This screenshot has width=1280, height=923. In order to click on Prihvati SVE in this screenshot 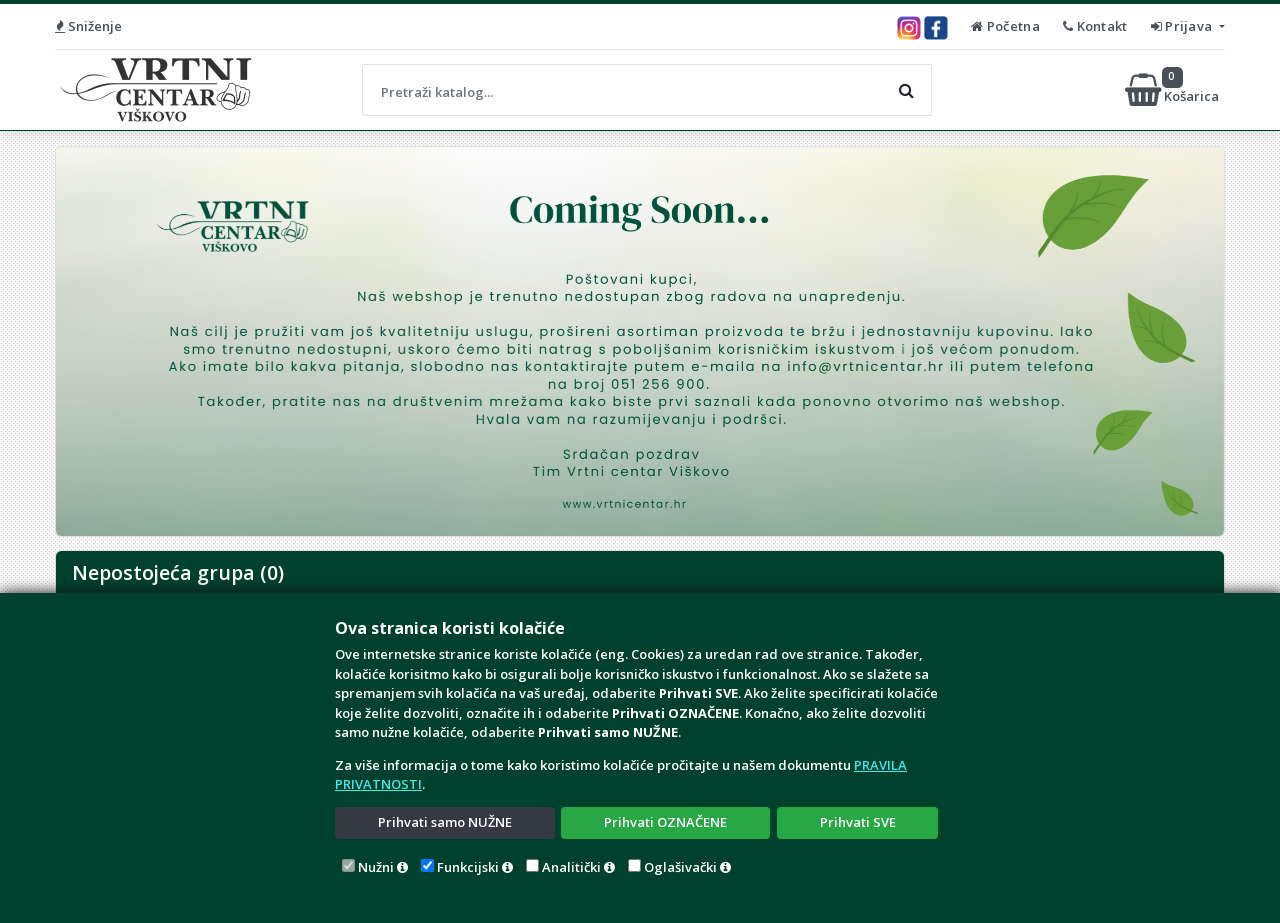, I will do `click(858, 822)`.